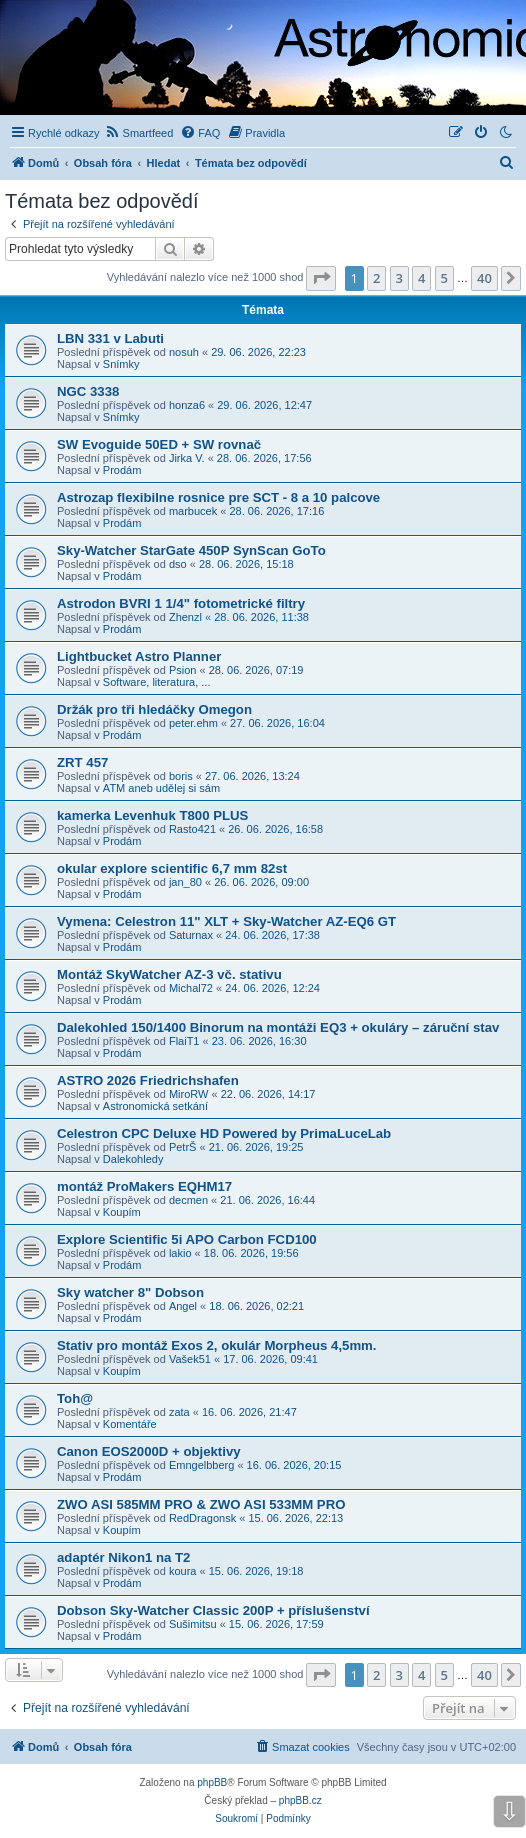 This screenshot has height=1838, width=526. Describe the element at coordinates (133, 1159) in the screenshot. I see `Dalekohledy` at that location.